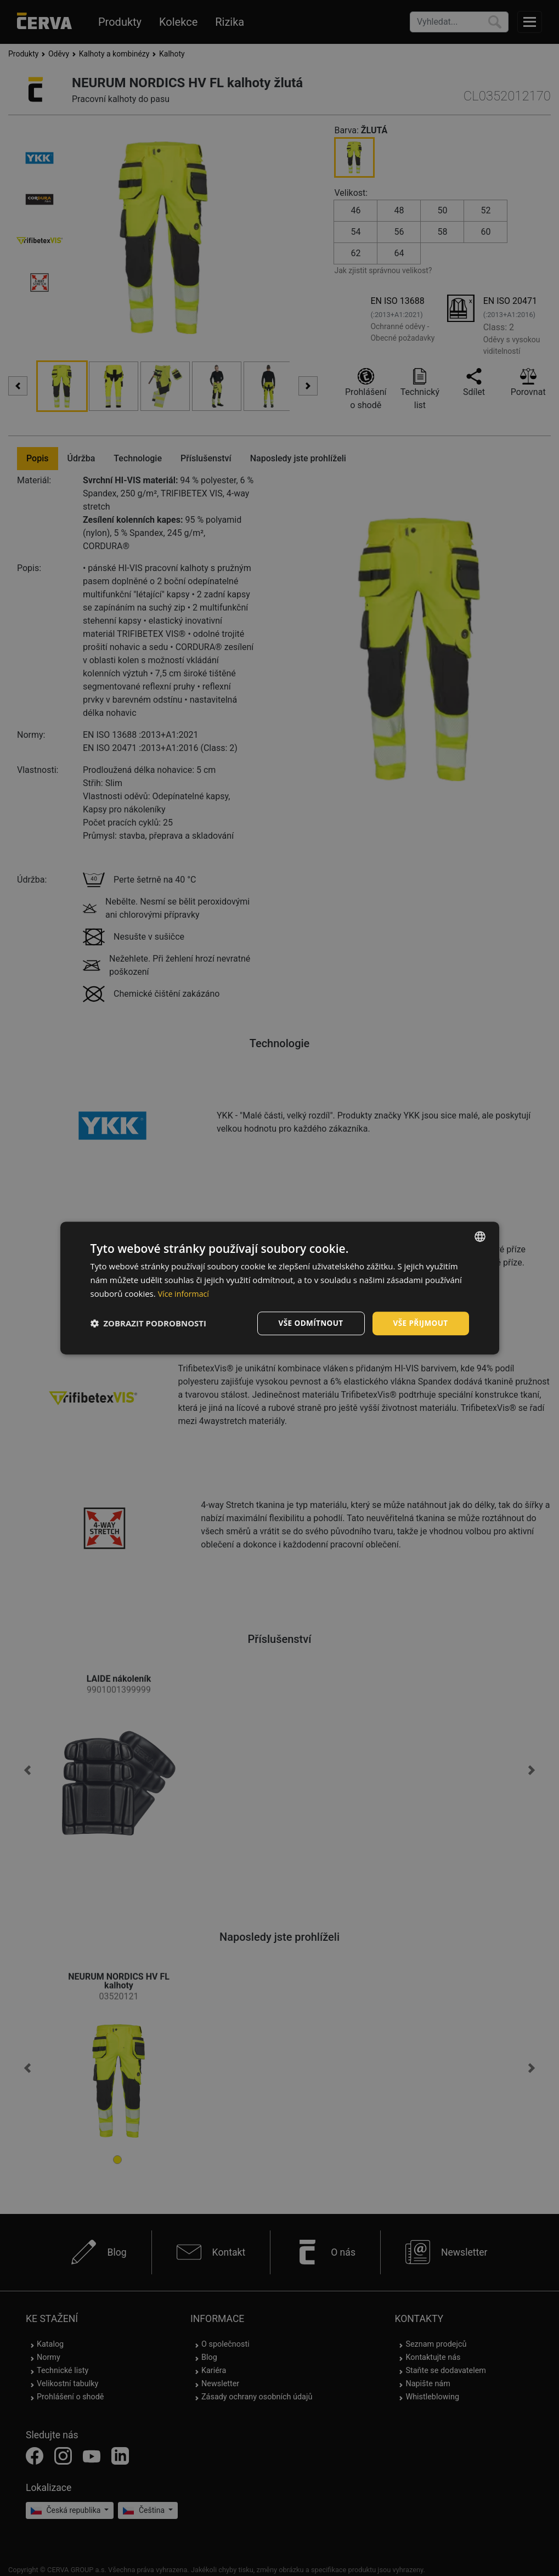 This screenshot has width=559, height=2576. Describe the element at coordinates (185, 1292) in the screenshot. I see `Více informací [Více informací, opens a new window]` at that location.